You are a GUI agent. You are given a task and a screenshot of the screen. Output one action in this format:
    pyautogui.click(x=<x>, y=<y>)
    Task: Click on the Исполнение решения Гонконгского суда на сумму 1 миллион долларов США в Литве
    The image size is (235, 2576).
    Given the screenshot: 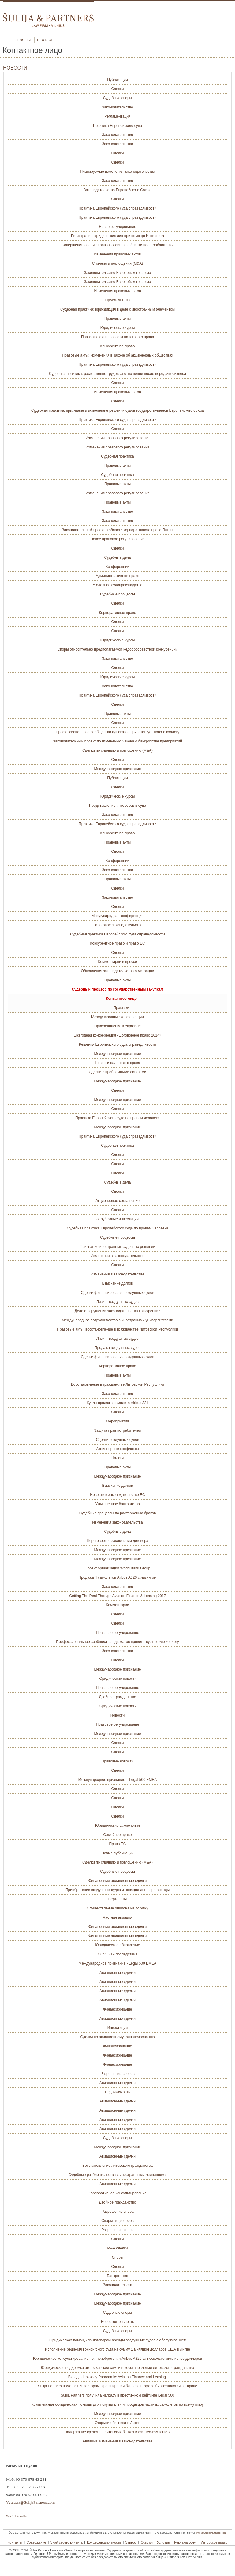 What is the action you would take?
    pyautogui.click(x=117, y=2349)
    